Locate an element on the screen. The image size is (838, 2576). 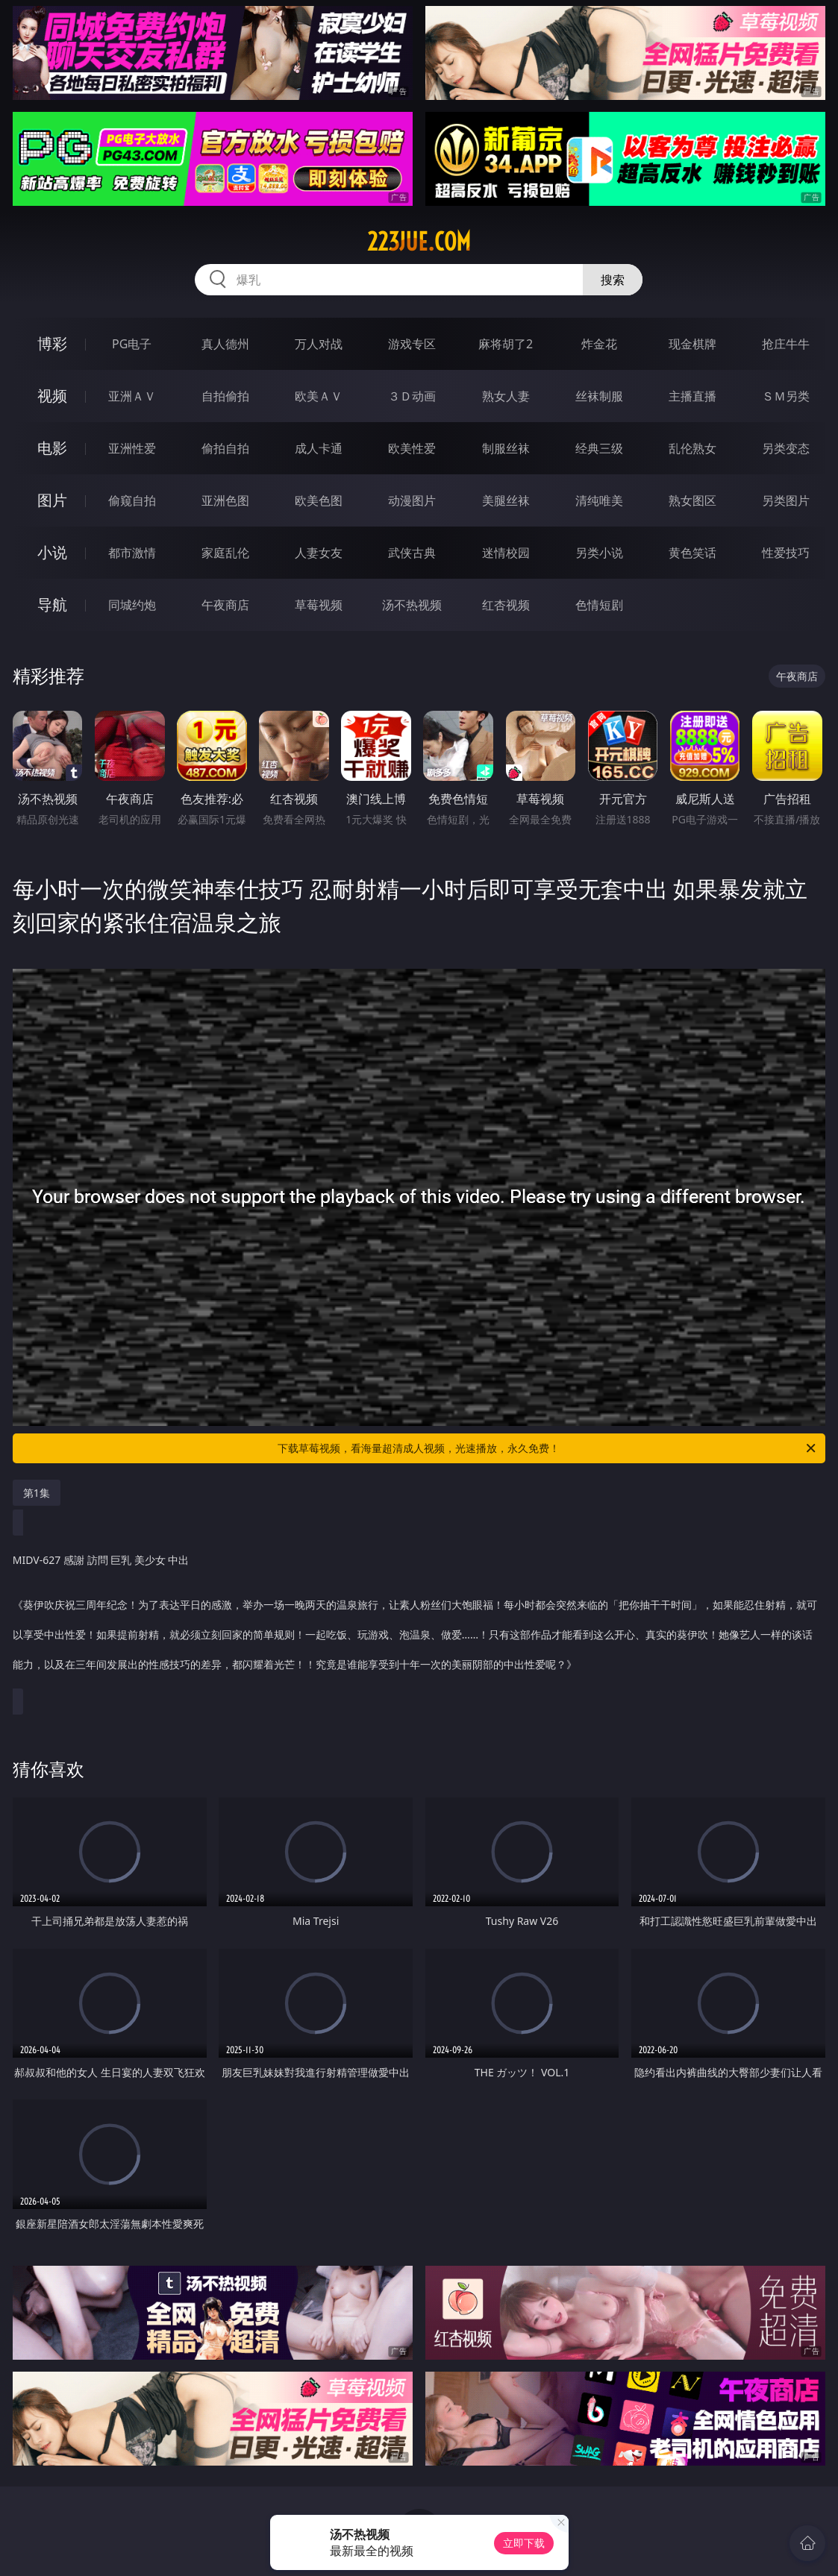
欧美性爱 is located at coordinates (412, 448).